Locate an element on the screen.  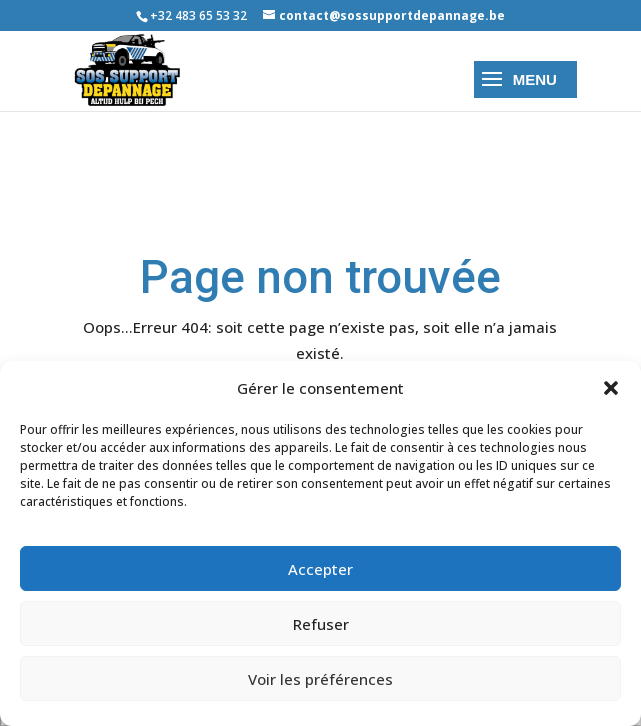
Refuser is located at coordinates (321, 624).